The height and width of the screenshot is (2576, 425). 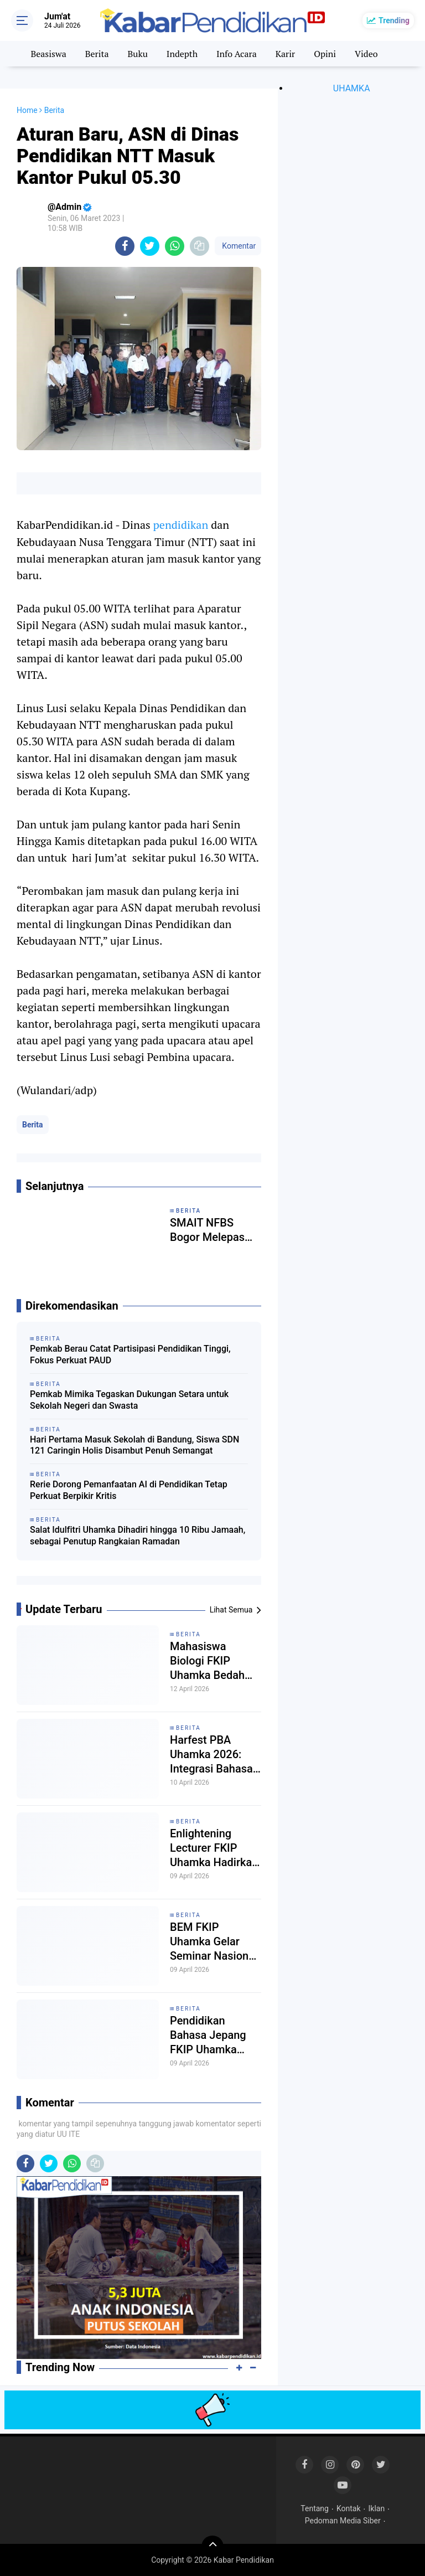 What do you see at coordinates (348, 2508) in the screenshot?
I see `Kontak` at bounding box center [348, 2508].